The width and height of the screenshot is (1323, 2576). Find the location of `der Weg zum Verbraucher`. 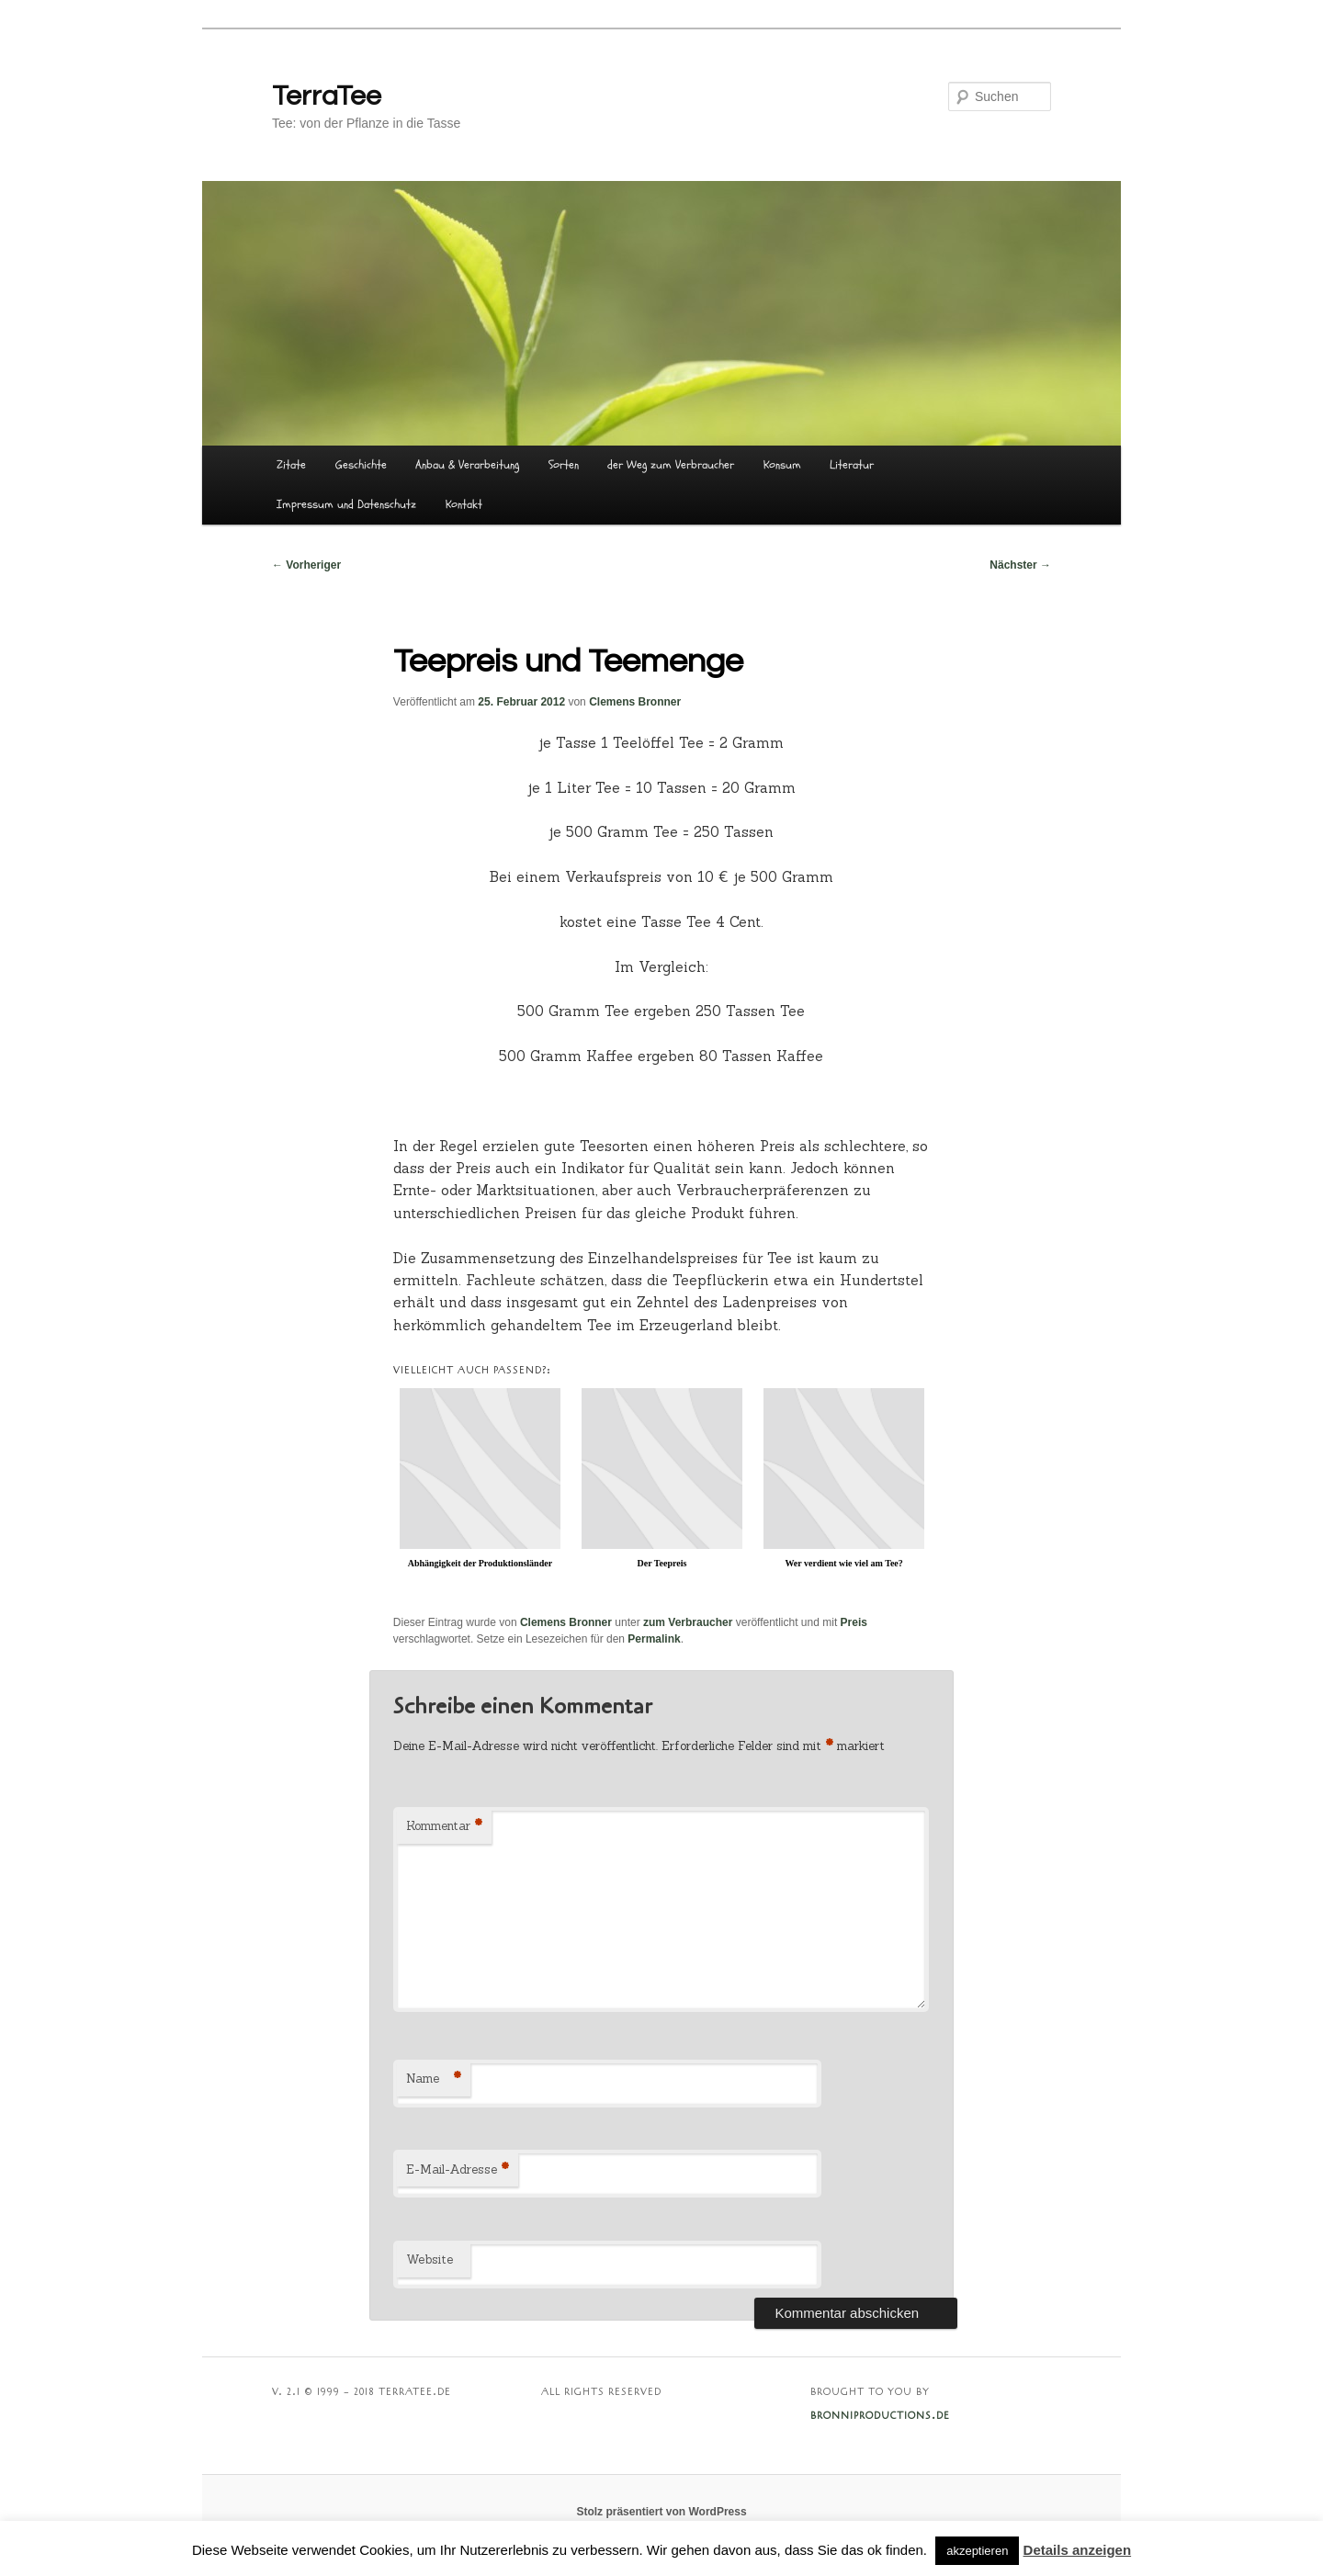

der Weg zum Verbraucher is located at coordinates (670, 465).